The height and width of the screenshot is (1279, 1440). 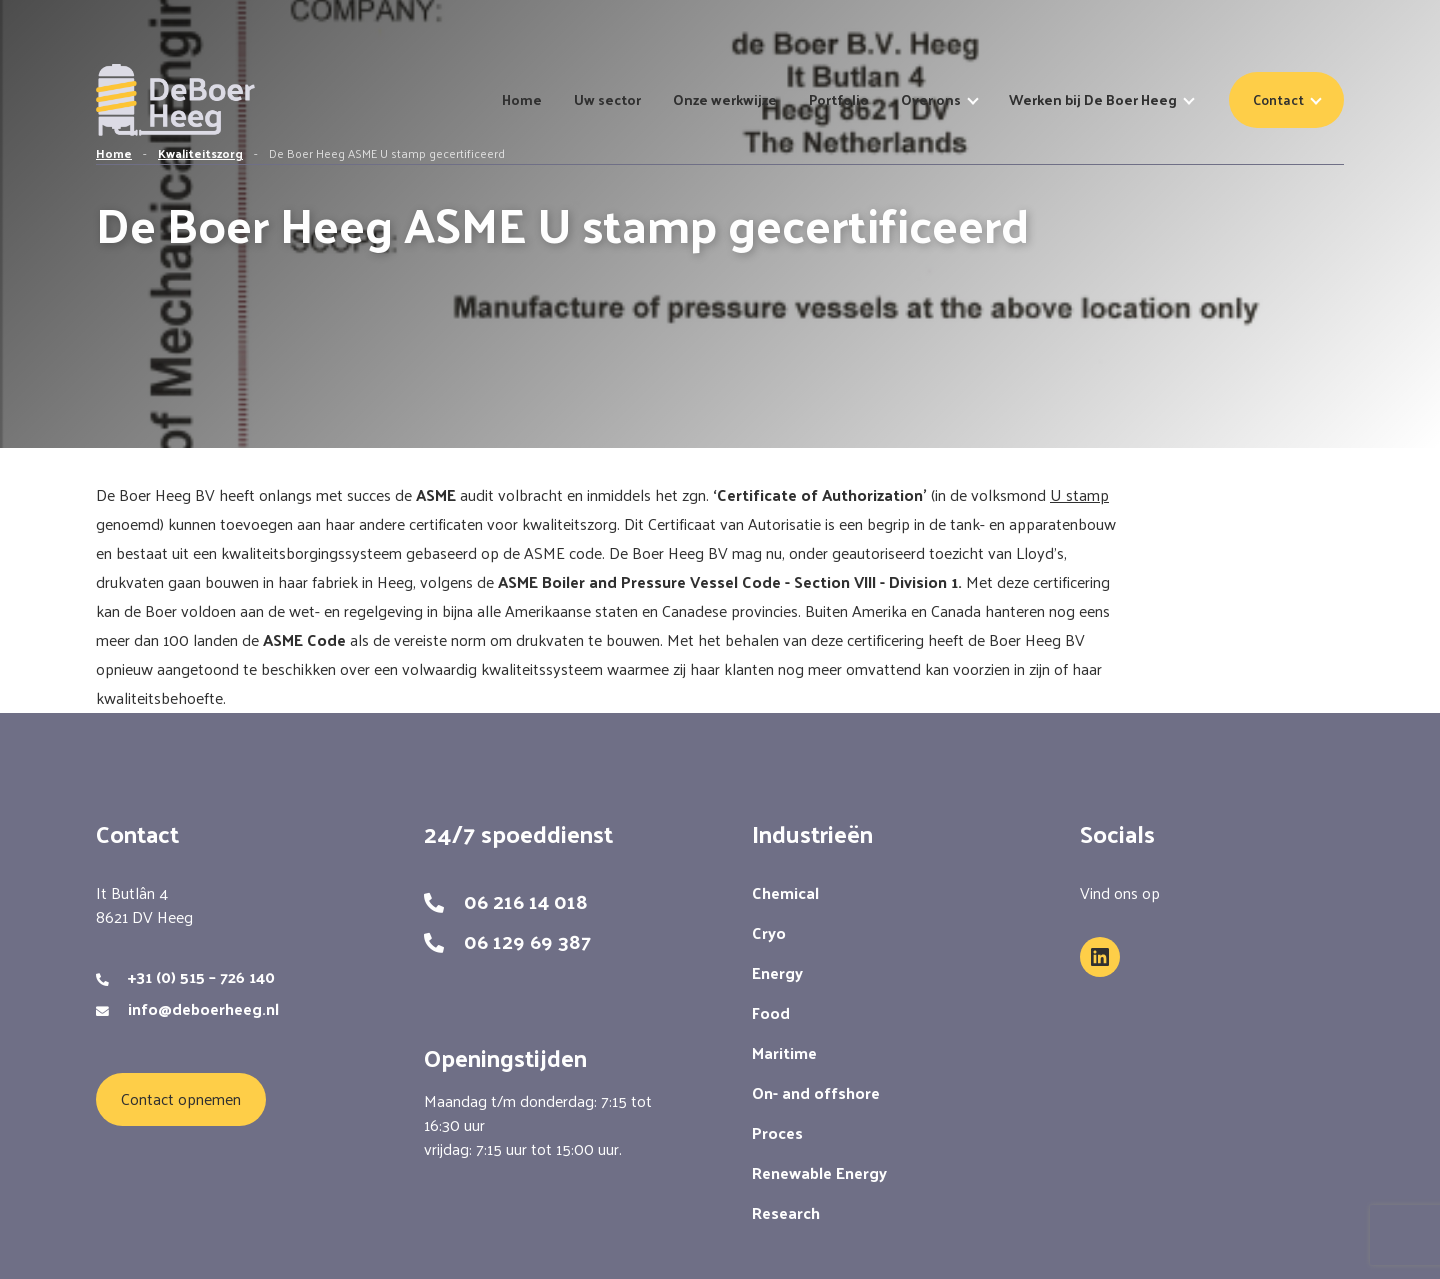 What do you see at coordinates (201, 976) in the screenshot?
I see `+31 (0) 515 – 726 140` at bounding box center [201, 976].